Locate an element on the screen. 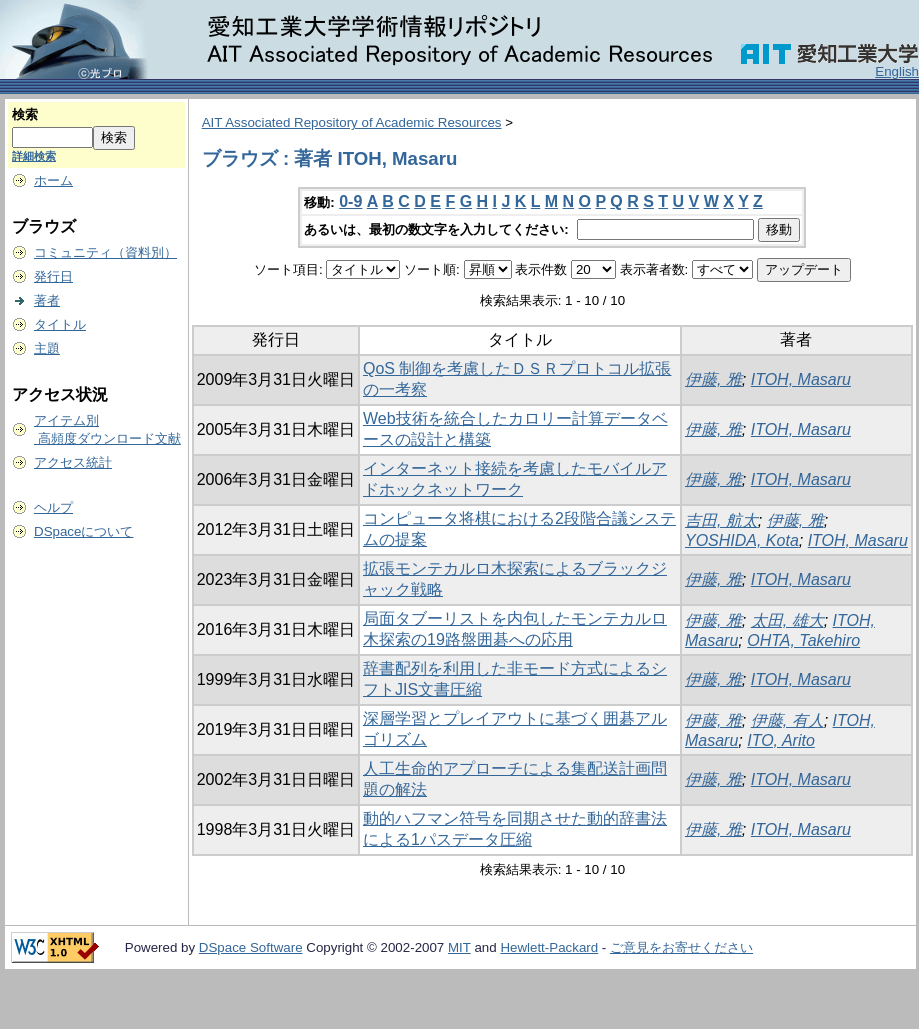 The image size is (919, 1029). DSpace Software is located at coordinates (251, 947).